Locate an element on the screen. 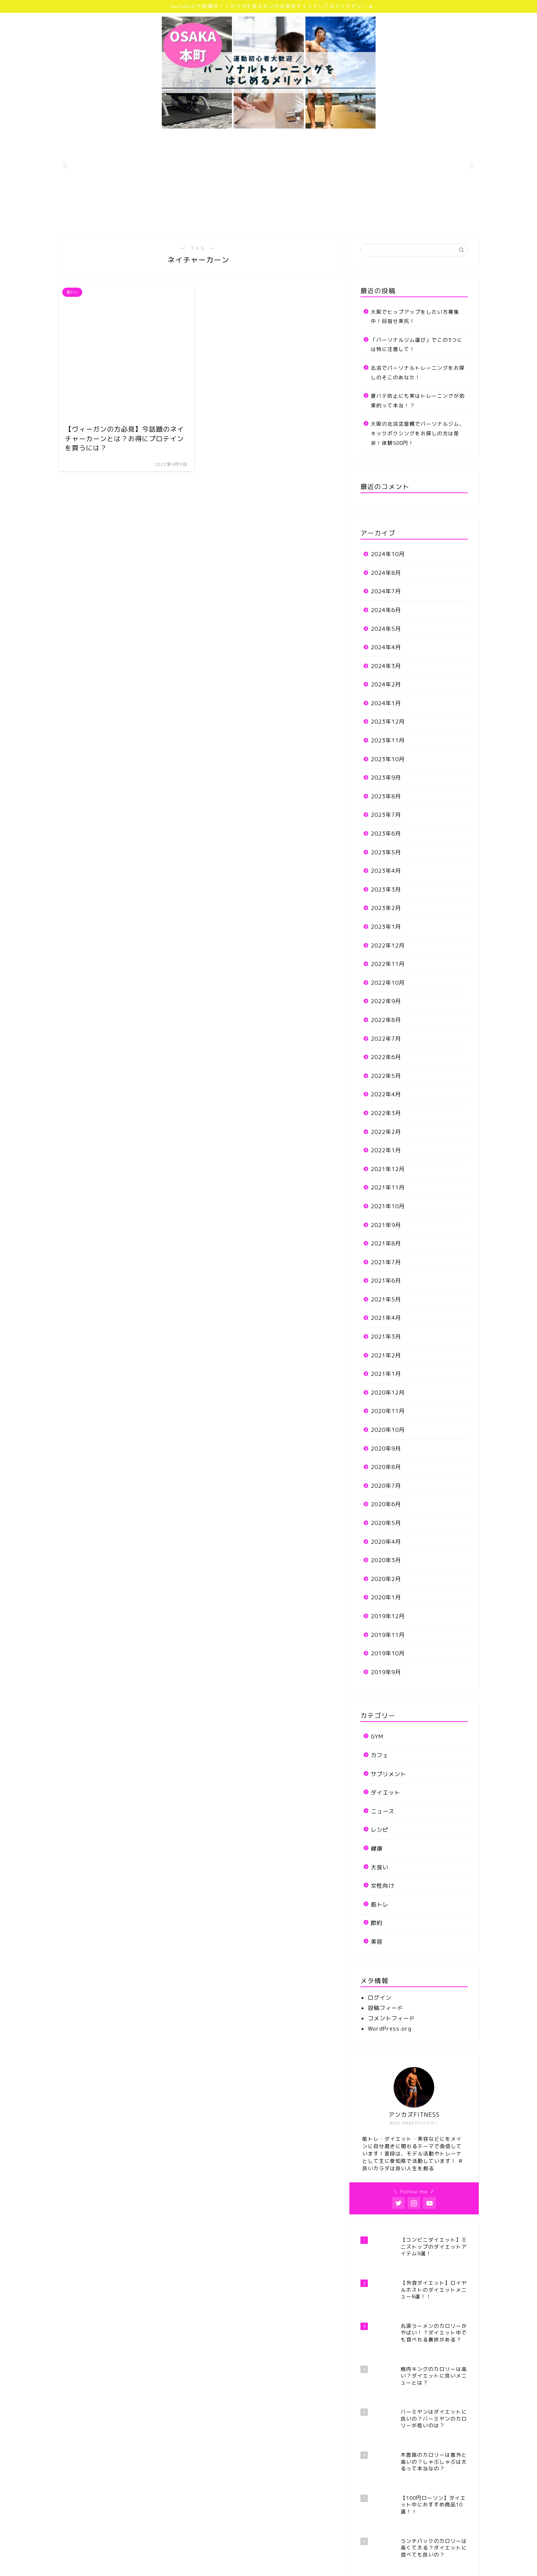 This screenshot has width=537, height=2576. 「パーソナルジム選び」でこの3つには特に注意して！ is located at coordinates (417, 344).